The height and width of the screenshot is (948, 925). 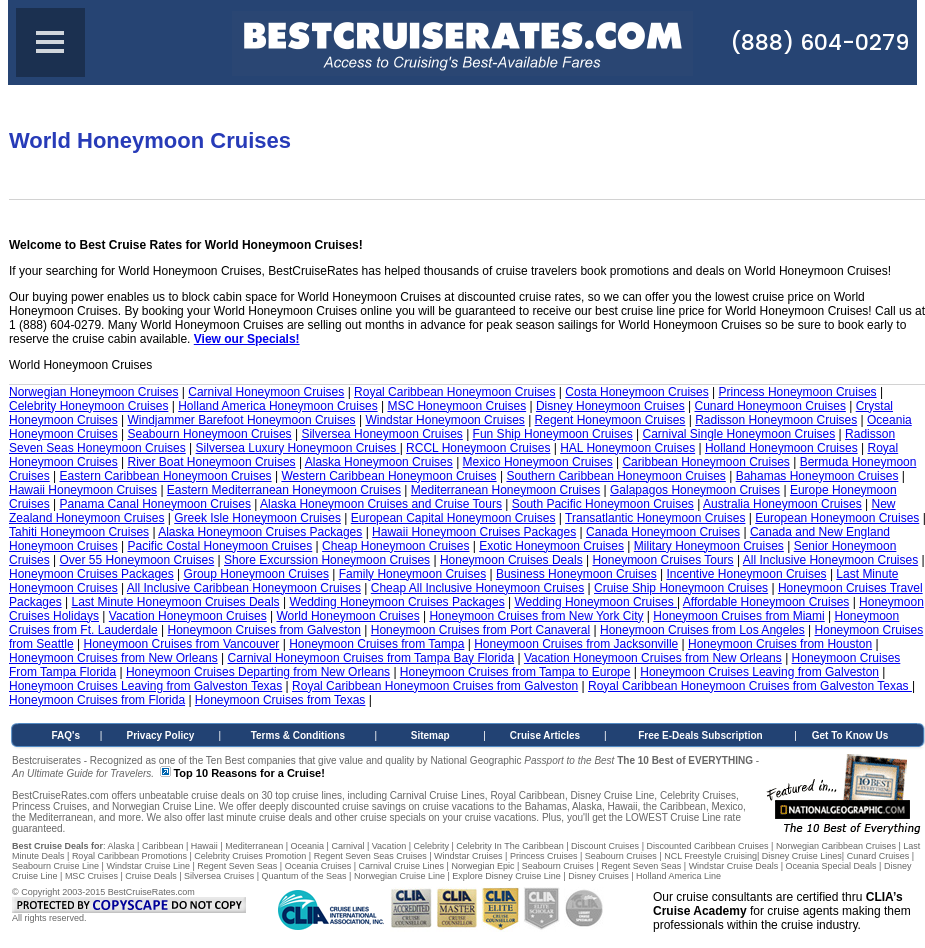 What do you see at coordinates (738, 616) in the screenshot?
I see `Honeymoon Cruises from Miami` at bounding box center [738, 616].